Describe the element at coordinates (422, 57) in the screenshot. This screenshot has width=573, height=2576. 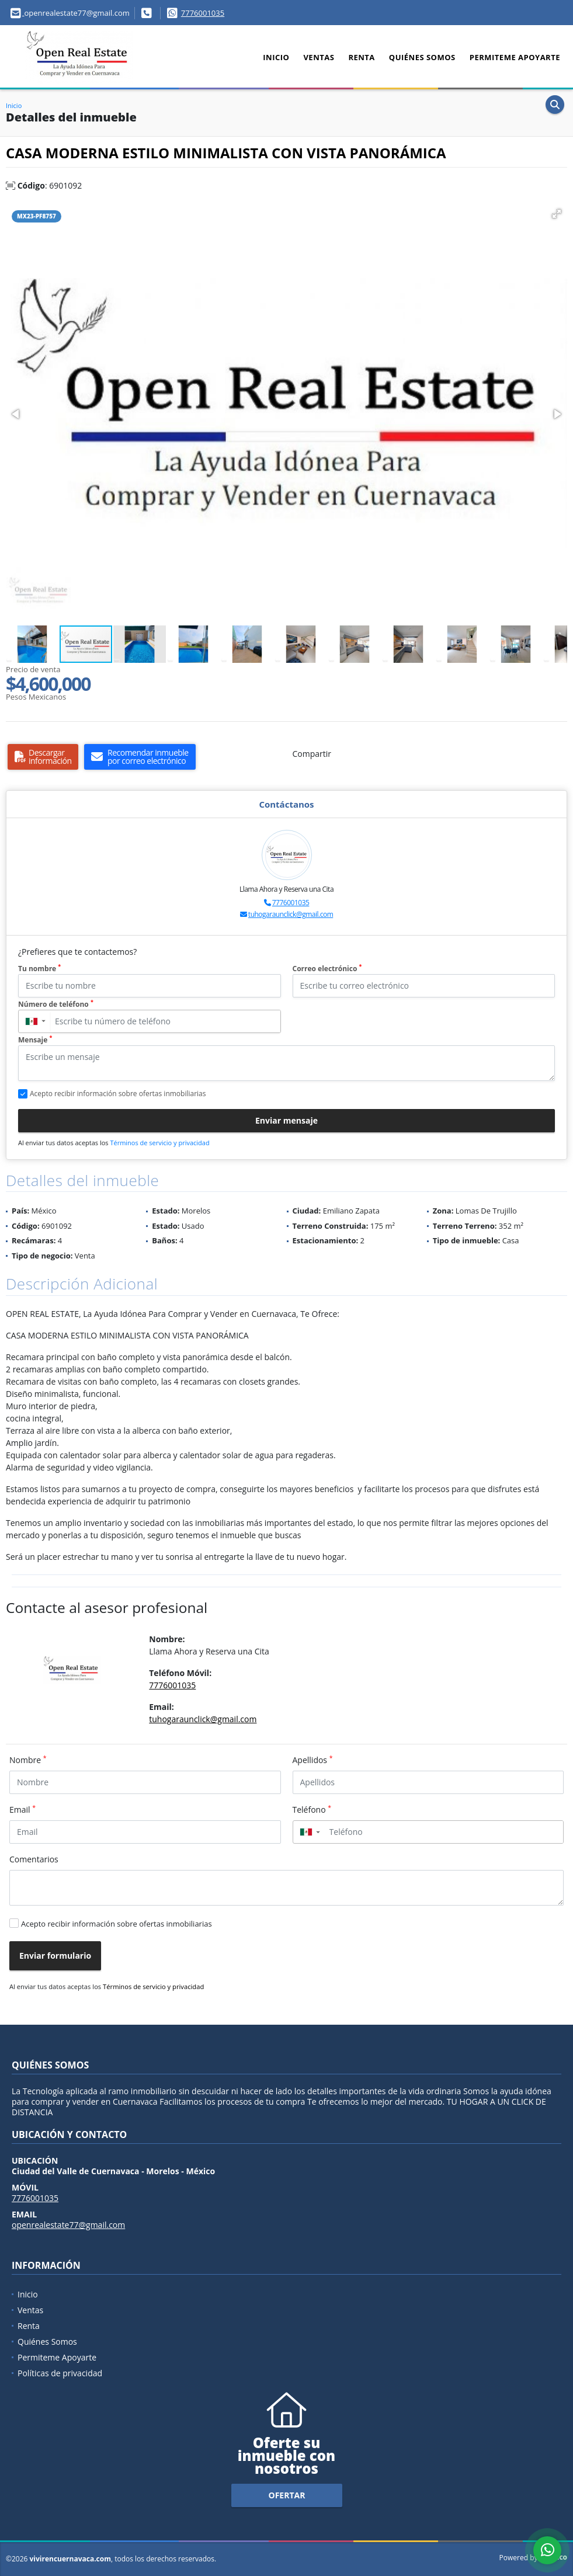
I see `Quiénes Somos` at that location.